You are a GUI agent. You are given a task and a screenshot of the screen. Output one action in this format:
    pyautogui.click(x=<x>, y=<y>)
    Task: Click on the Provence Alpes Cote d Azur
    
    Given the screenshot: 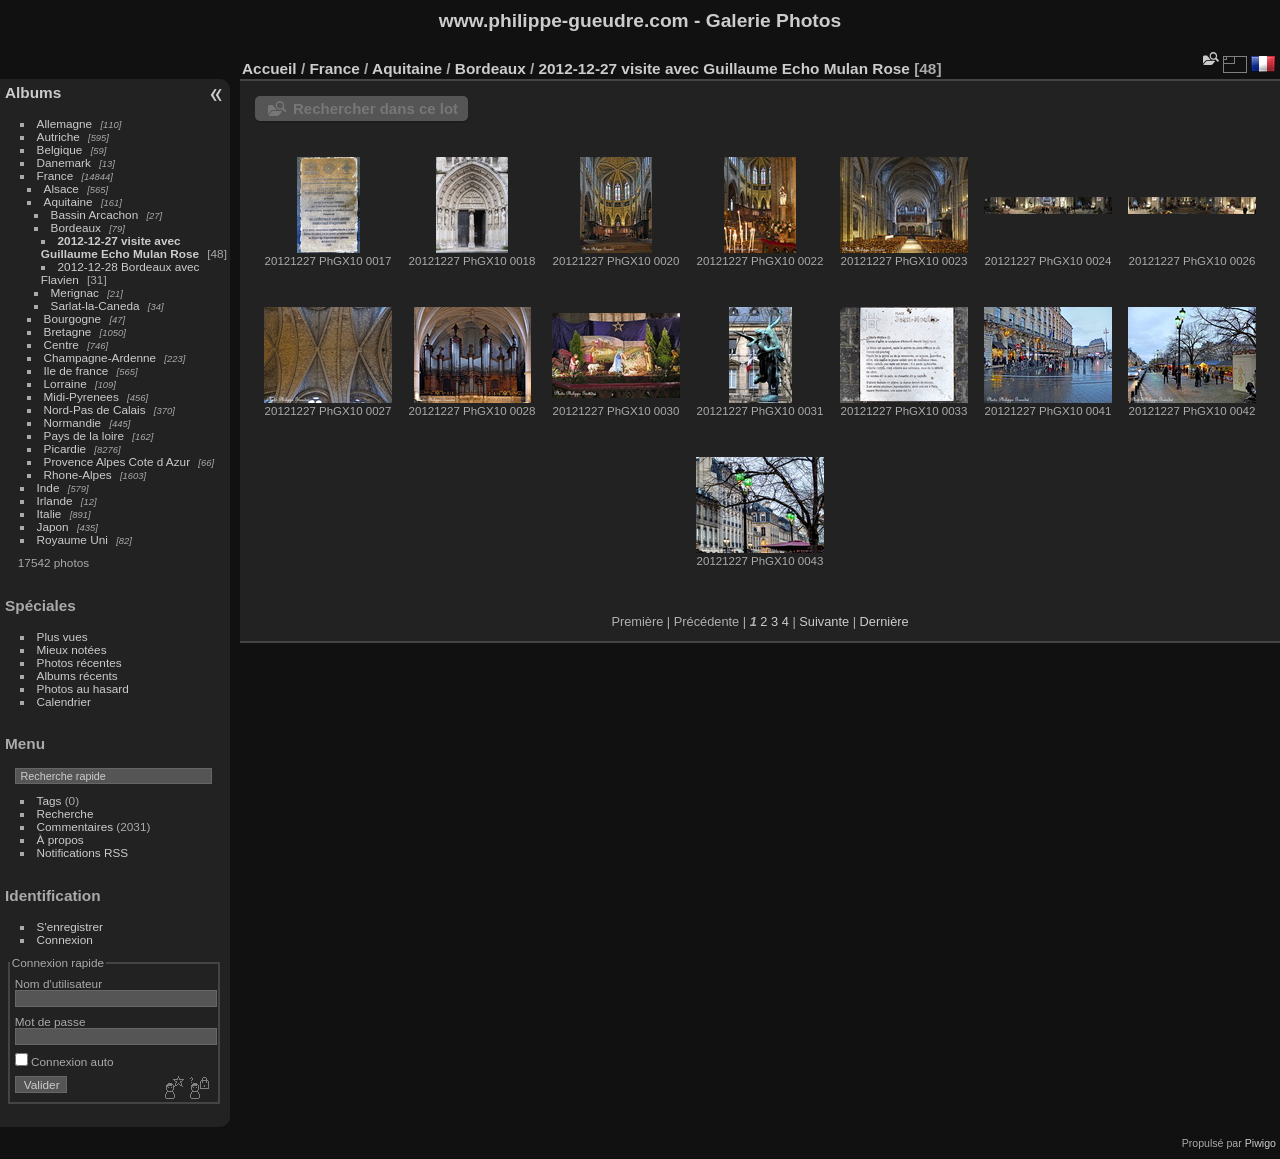 What is the action you would take?
    pyautogui.click(x=117, y=461)
    